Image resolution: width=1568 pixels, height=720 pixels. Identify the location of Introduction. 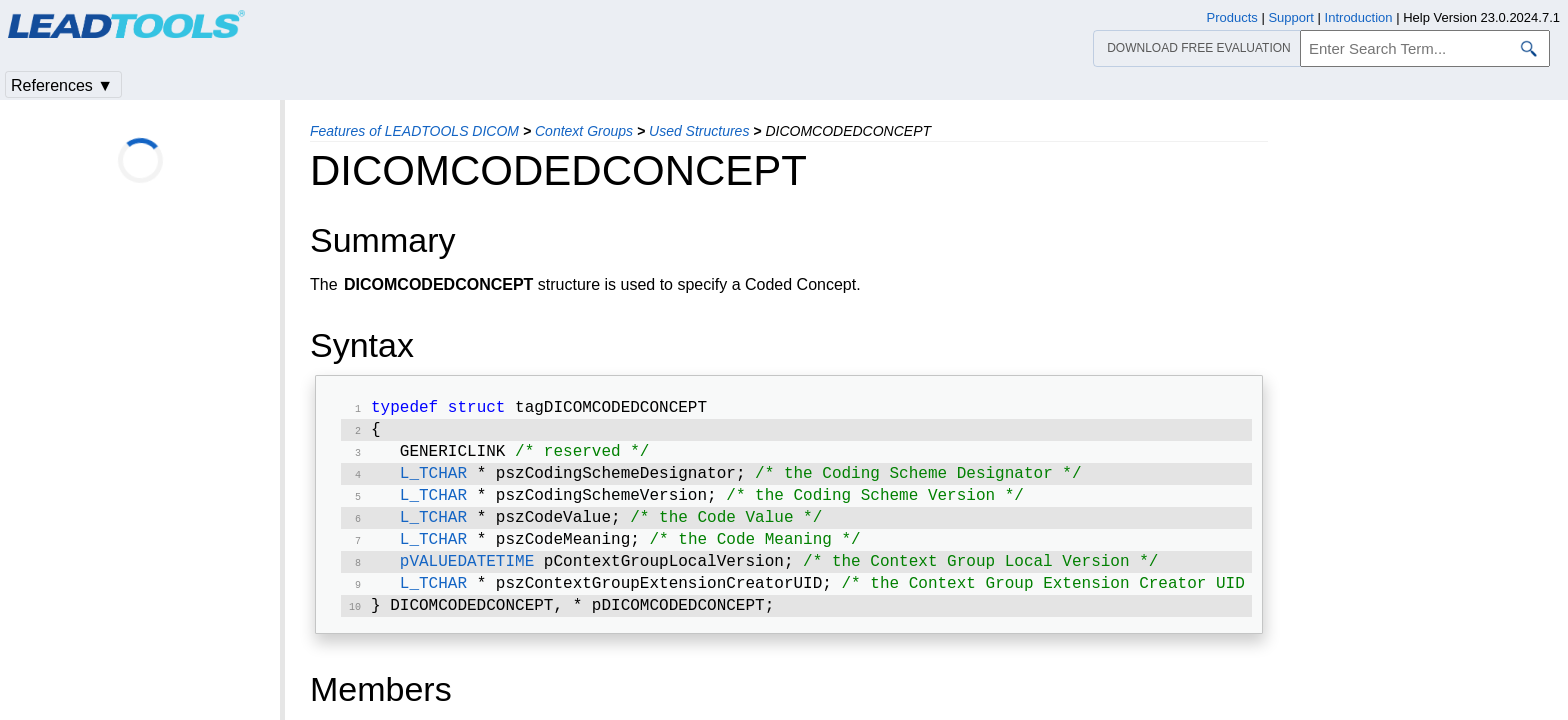
(1359, 17).